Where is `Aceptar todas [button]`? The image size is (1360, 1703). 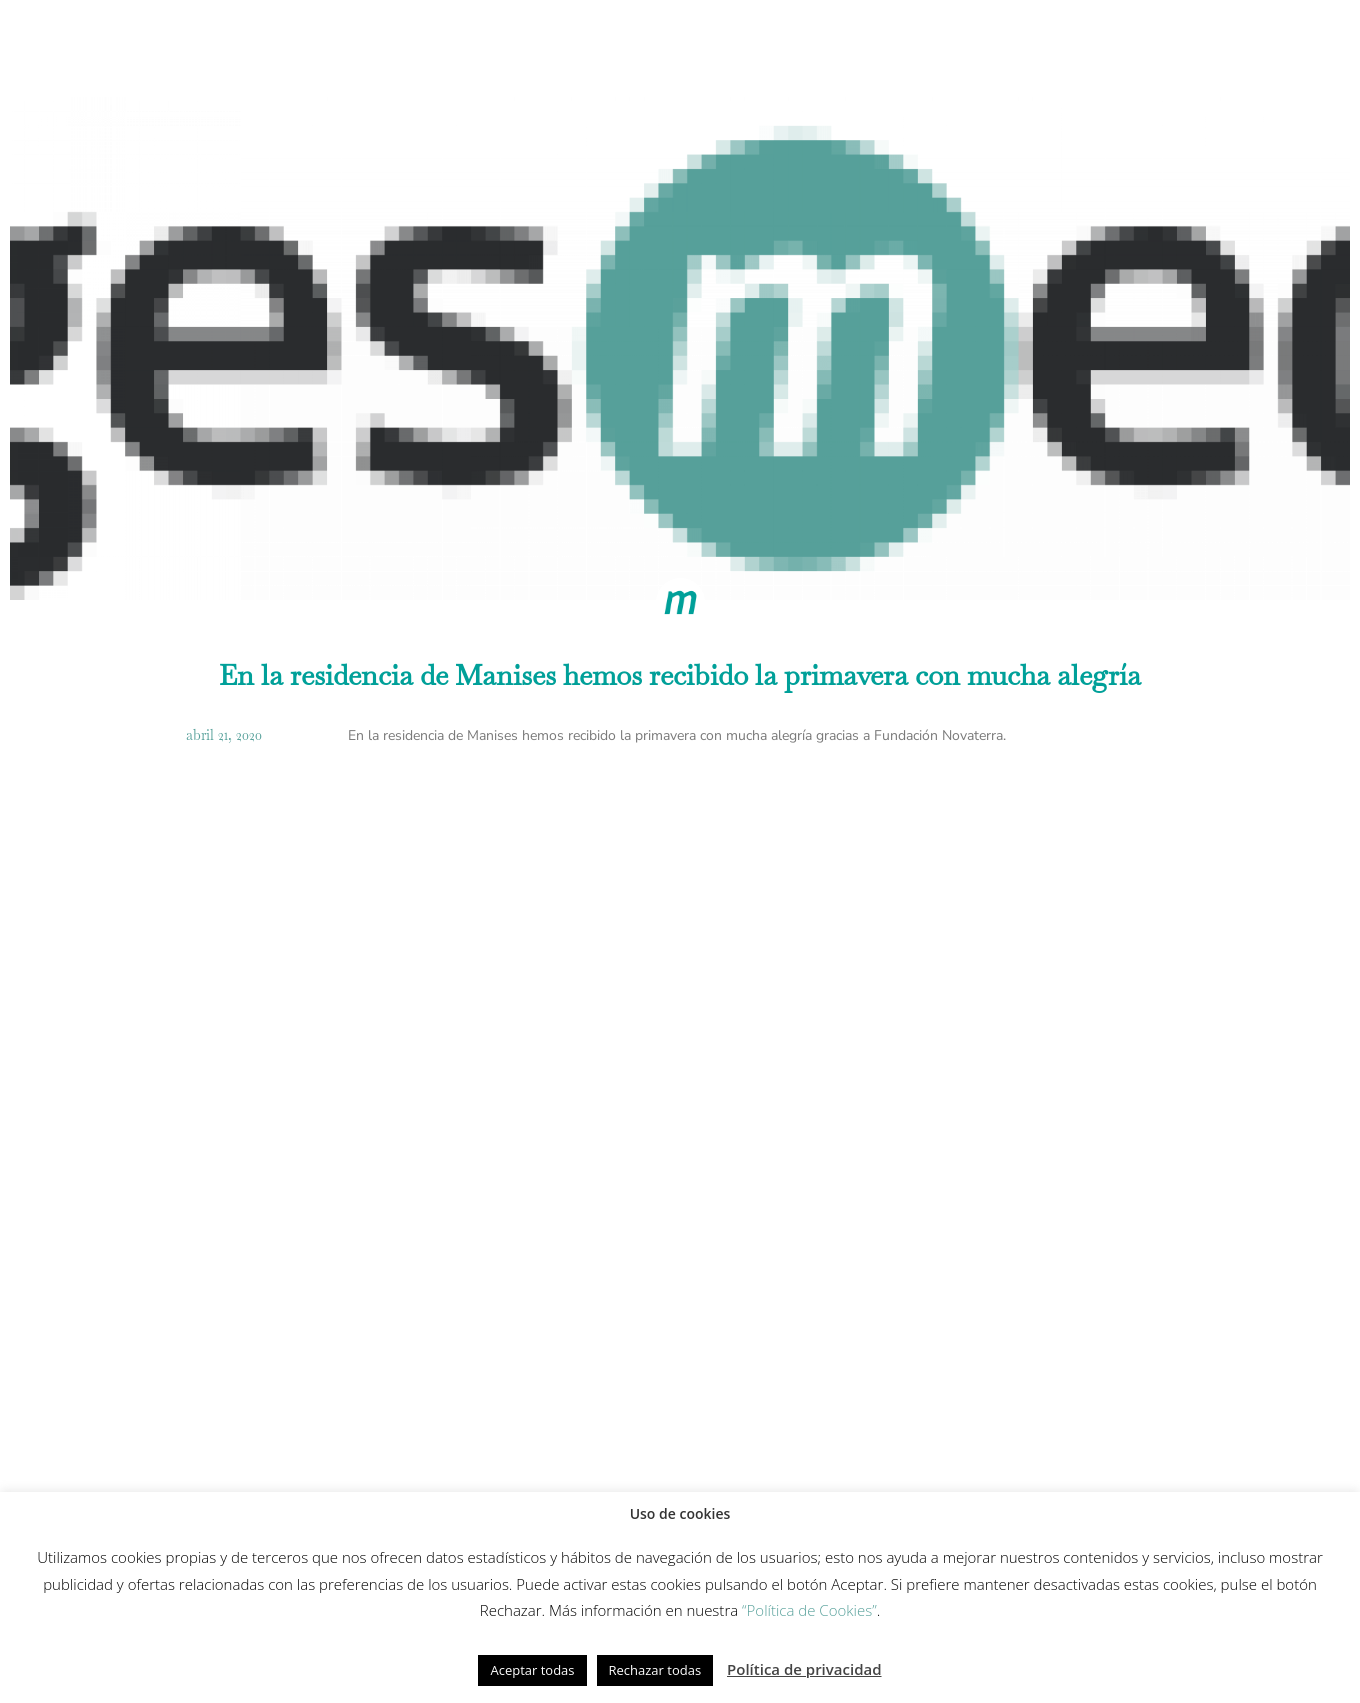 Aceptar todas [button] is located at coordinates (532, 1670).